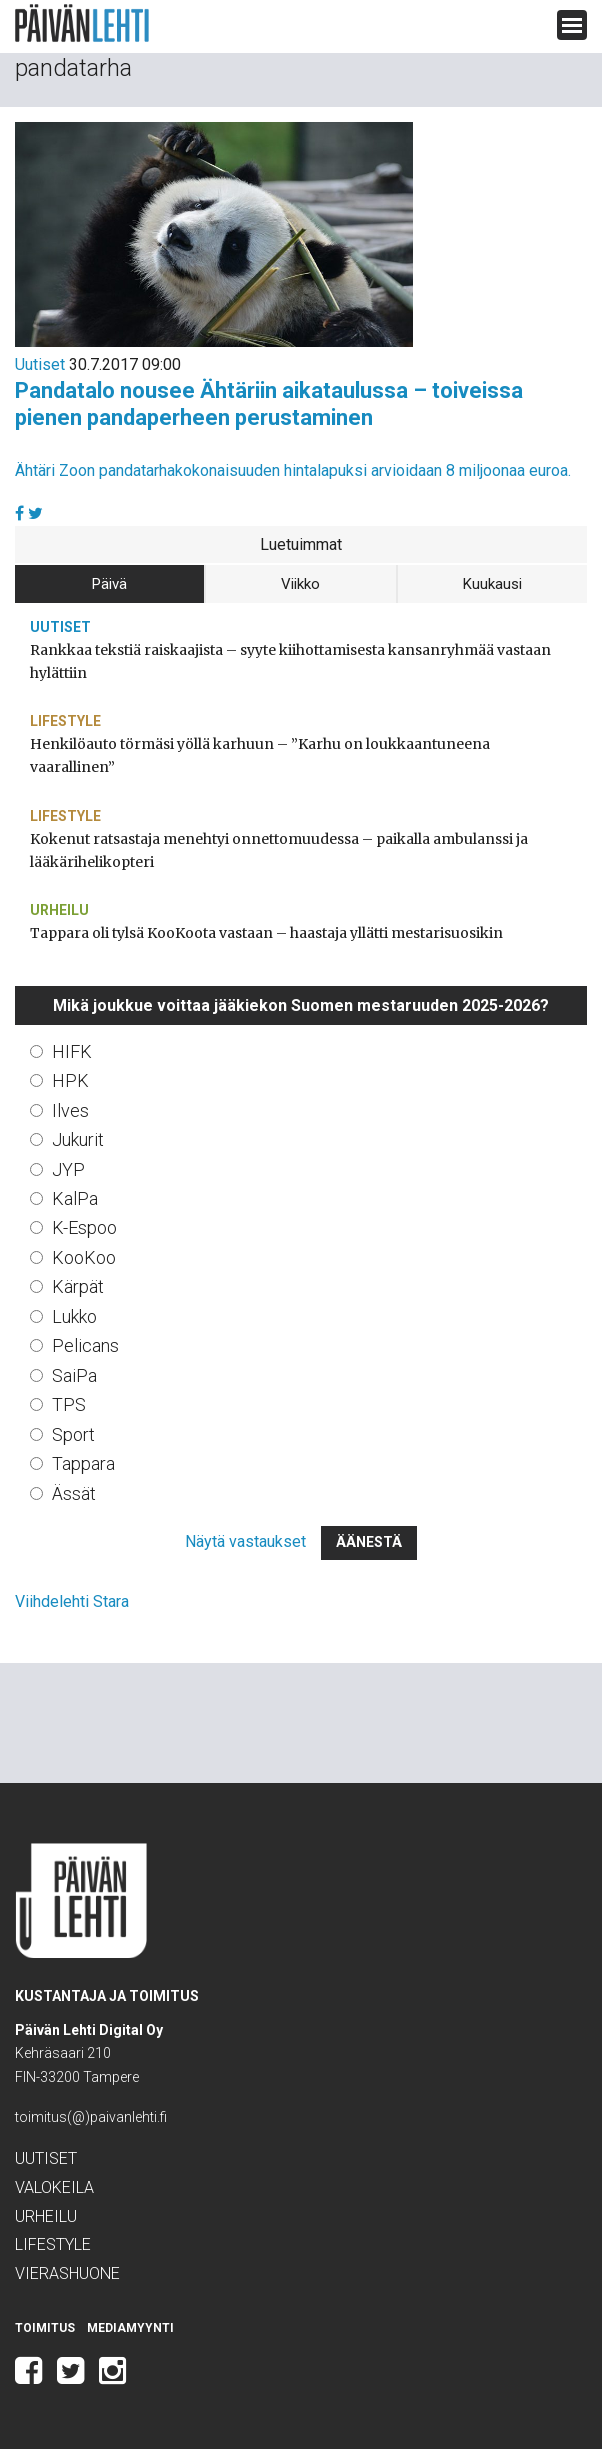 The width and height of the screenshot is (602, 2449). What do you see at coordinates (40, 364) in the screenshot?
I see `Uutiset` at bounding box center [40, 364].